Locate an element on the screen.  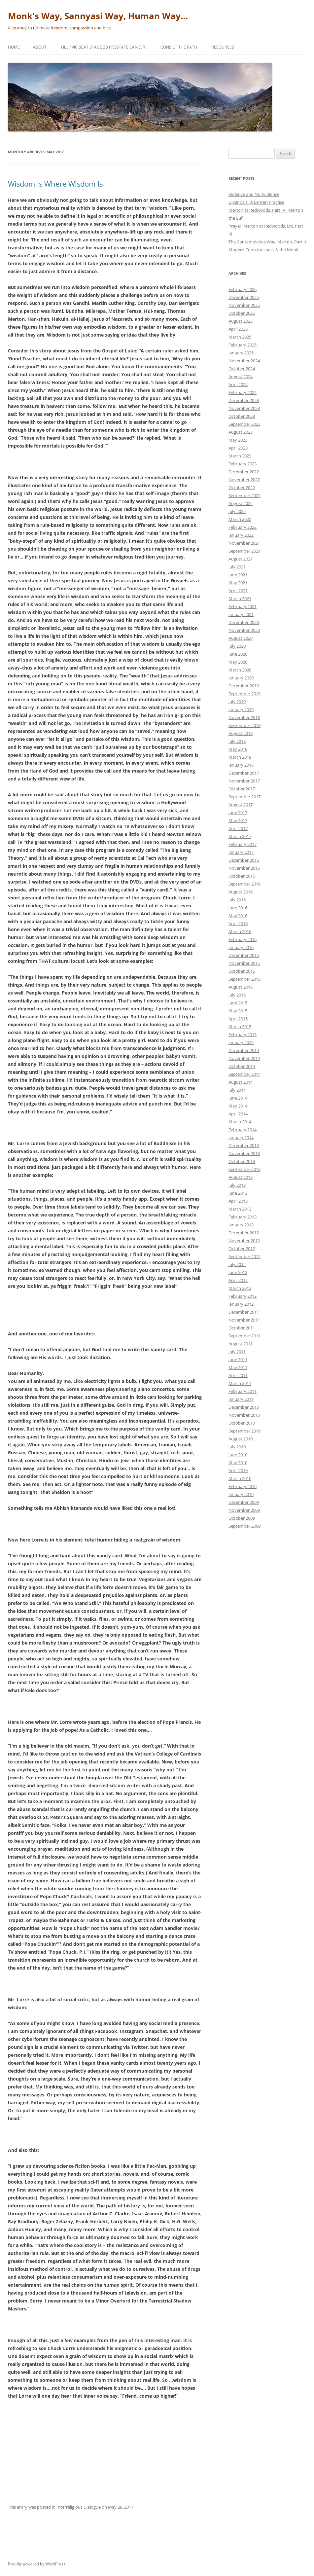
March 2025 is located at coordinates (239, 337).